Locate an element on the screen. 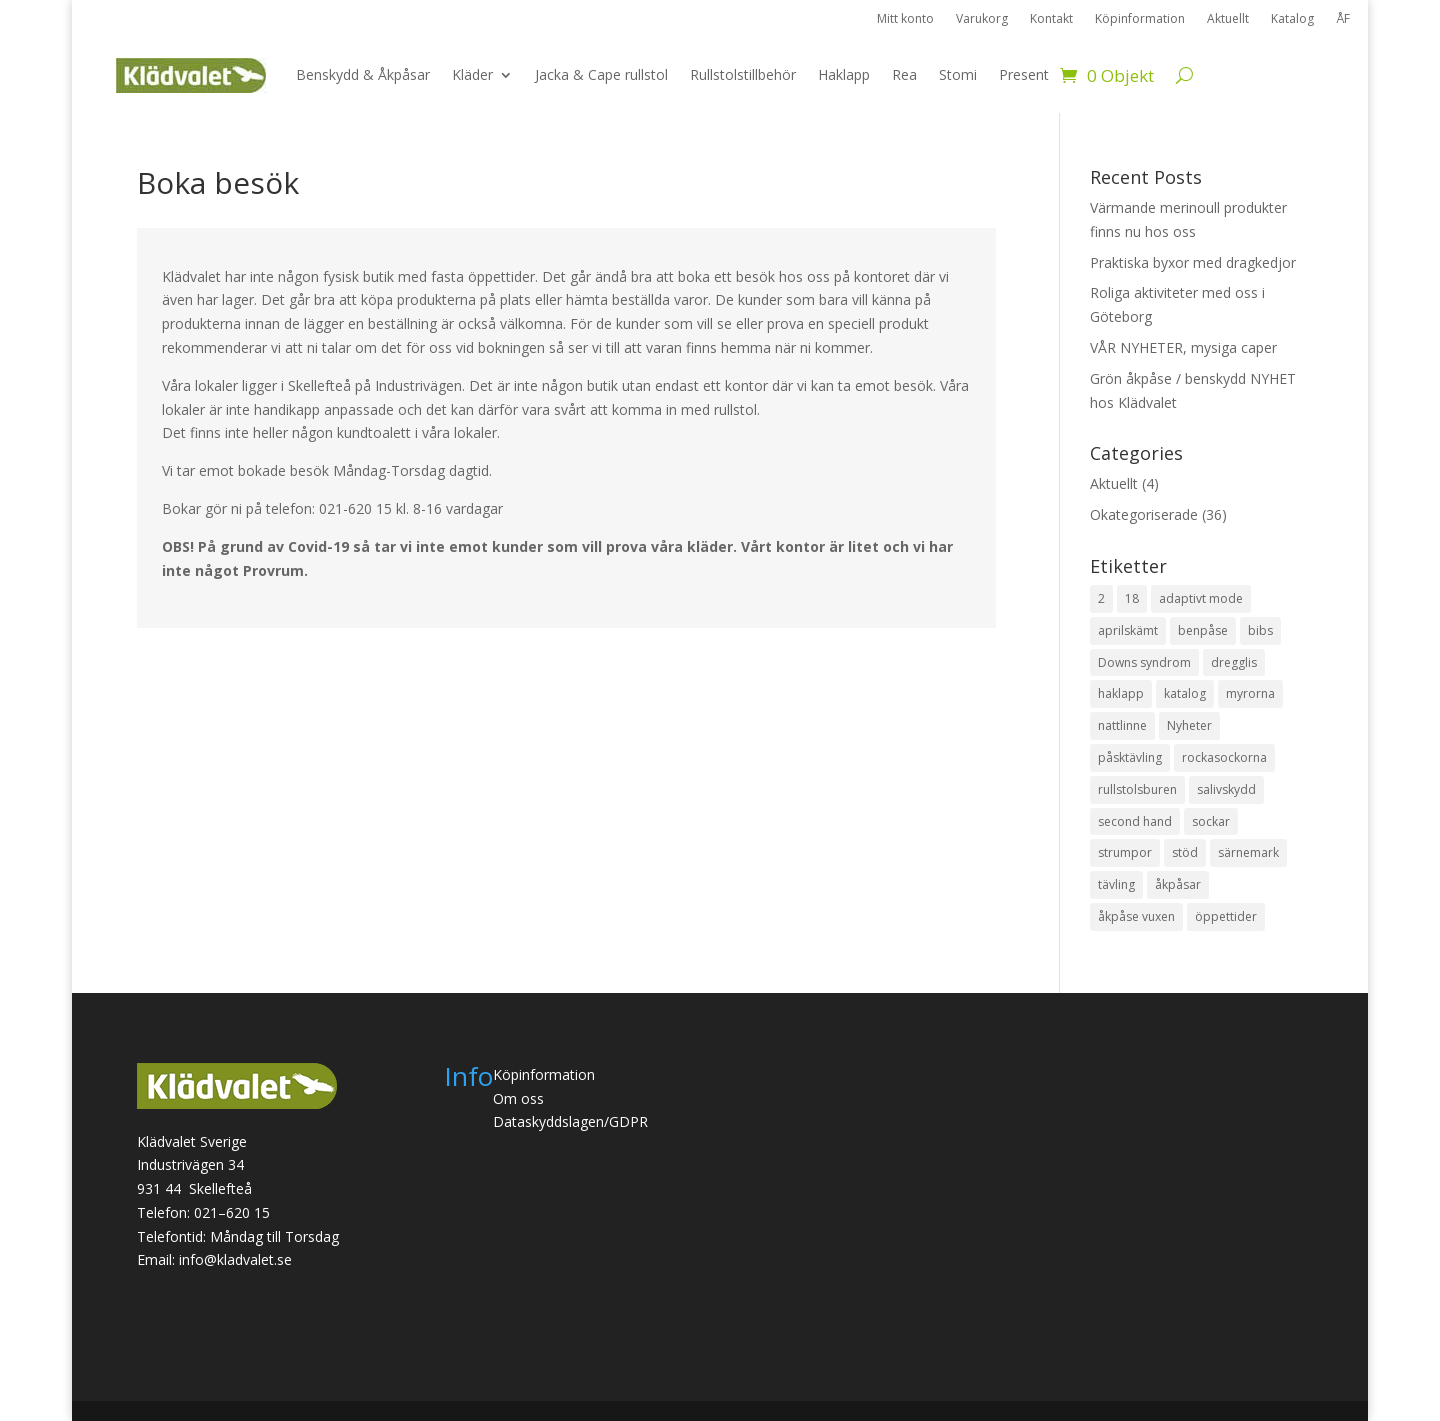 The image size is (1440, 1421). rockasockorna [rockasockorna (1 objekt)] is located at coordinates (1224, 757).